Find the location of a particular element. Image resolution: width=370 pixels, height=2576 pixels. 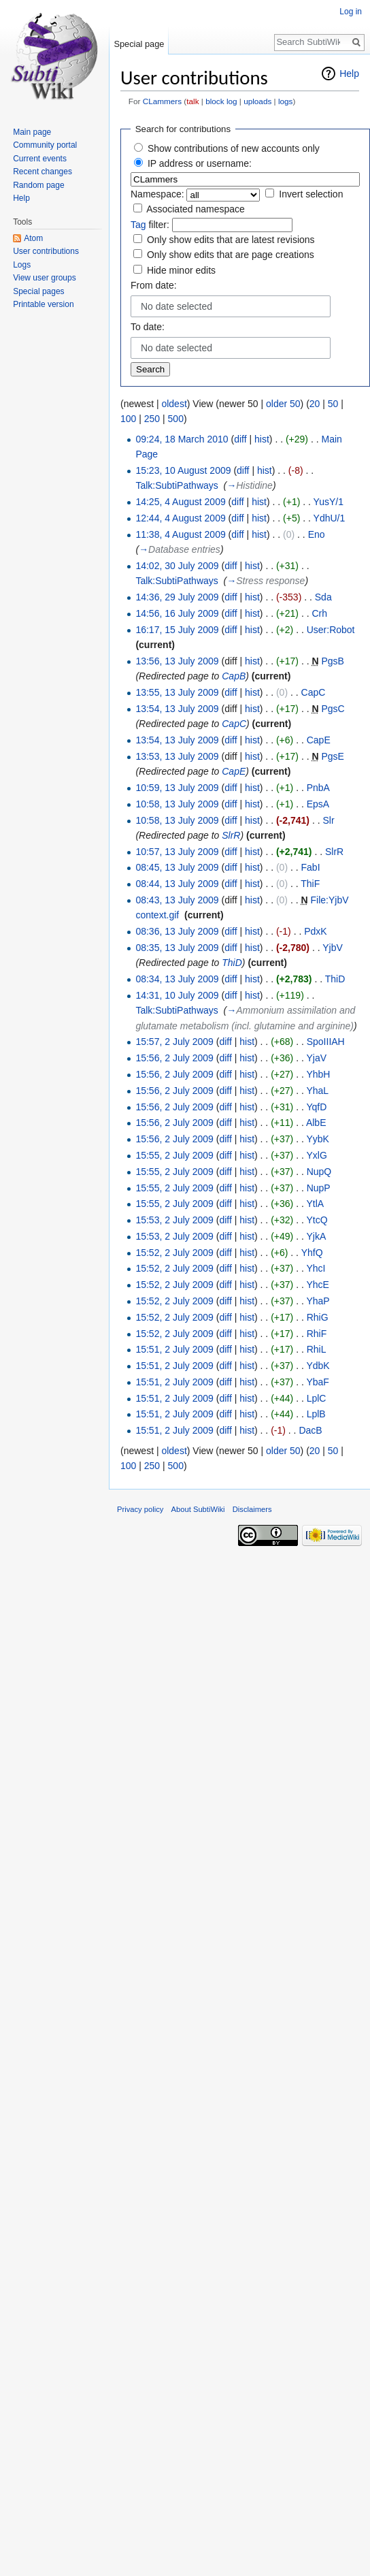

Talk:SubtiPathways is located at coordinates (176, 485).